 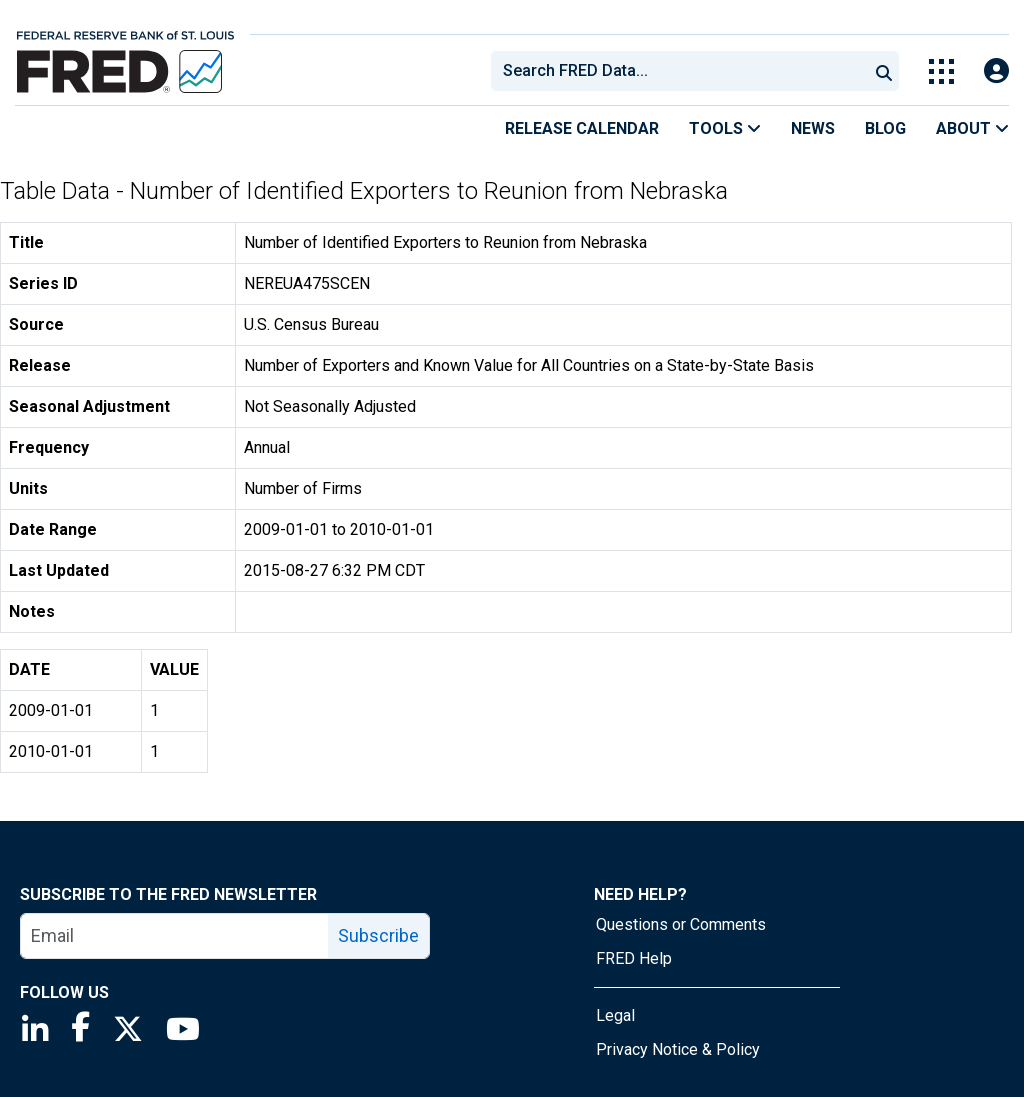 What do you see at coordinates (378, 935) in the screenshot?
I see `Subscribe` at bounding box center [378, 935].